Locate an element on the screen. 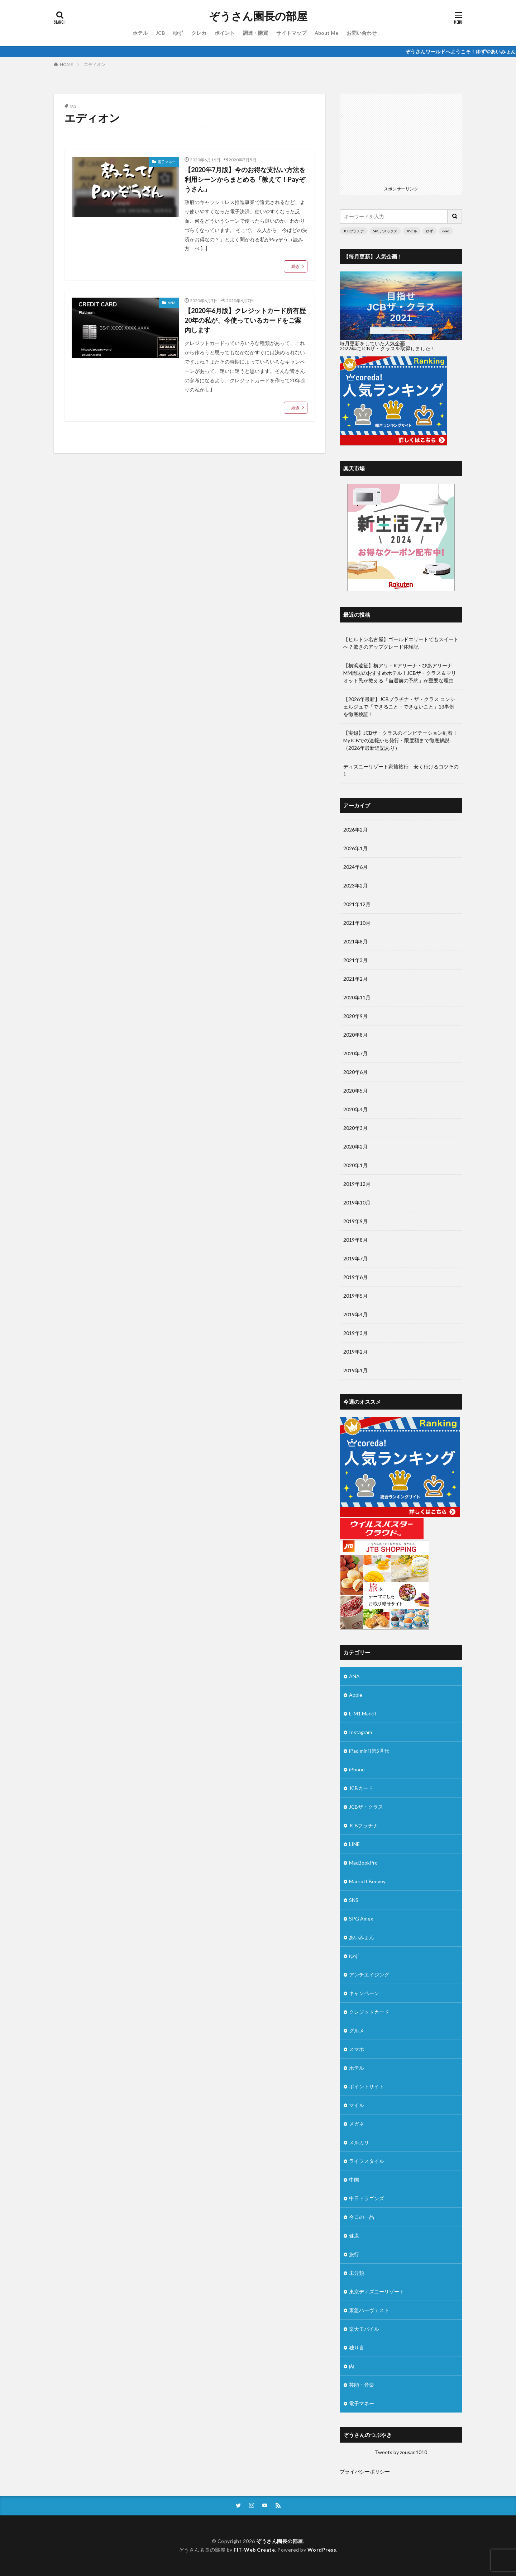 The width and height of the screenshot is (516, 2576). 調達・購買 is located at coordinates (255, 33).